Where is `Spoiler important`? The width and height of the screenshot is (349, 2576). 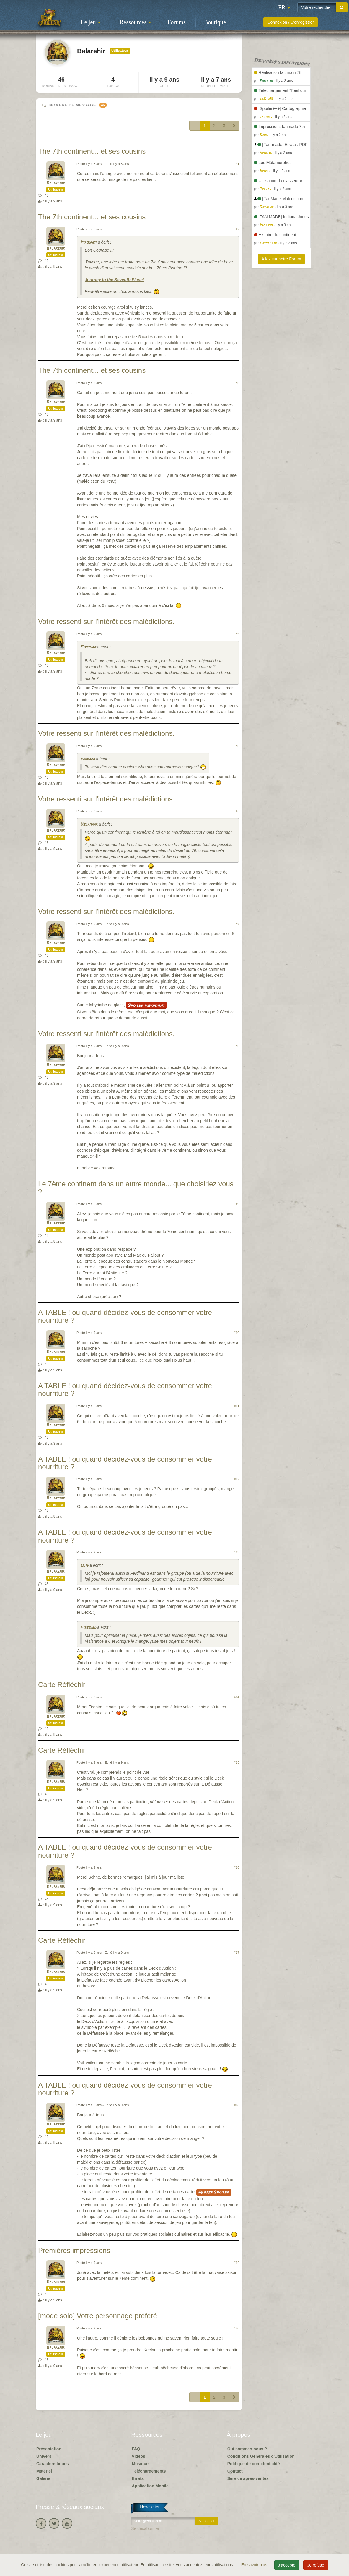
Spoiler important is located at coordinates (146, 1005).